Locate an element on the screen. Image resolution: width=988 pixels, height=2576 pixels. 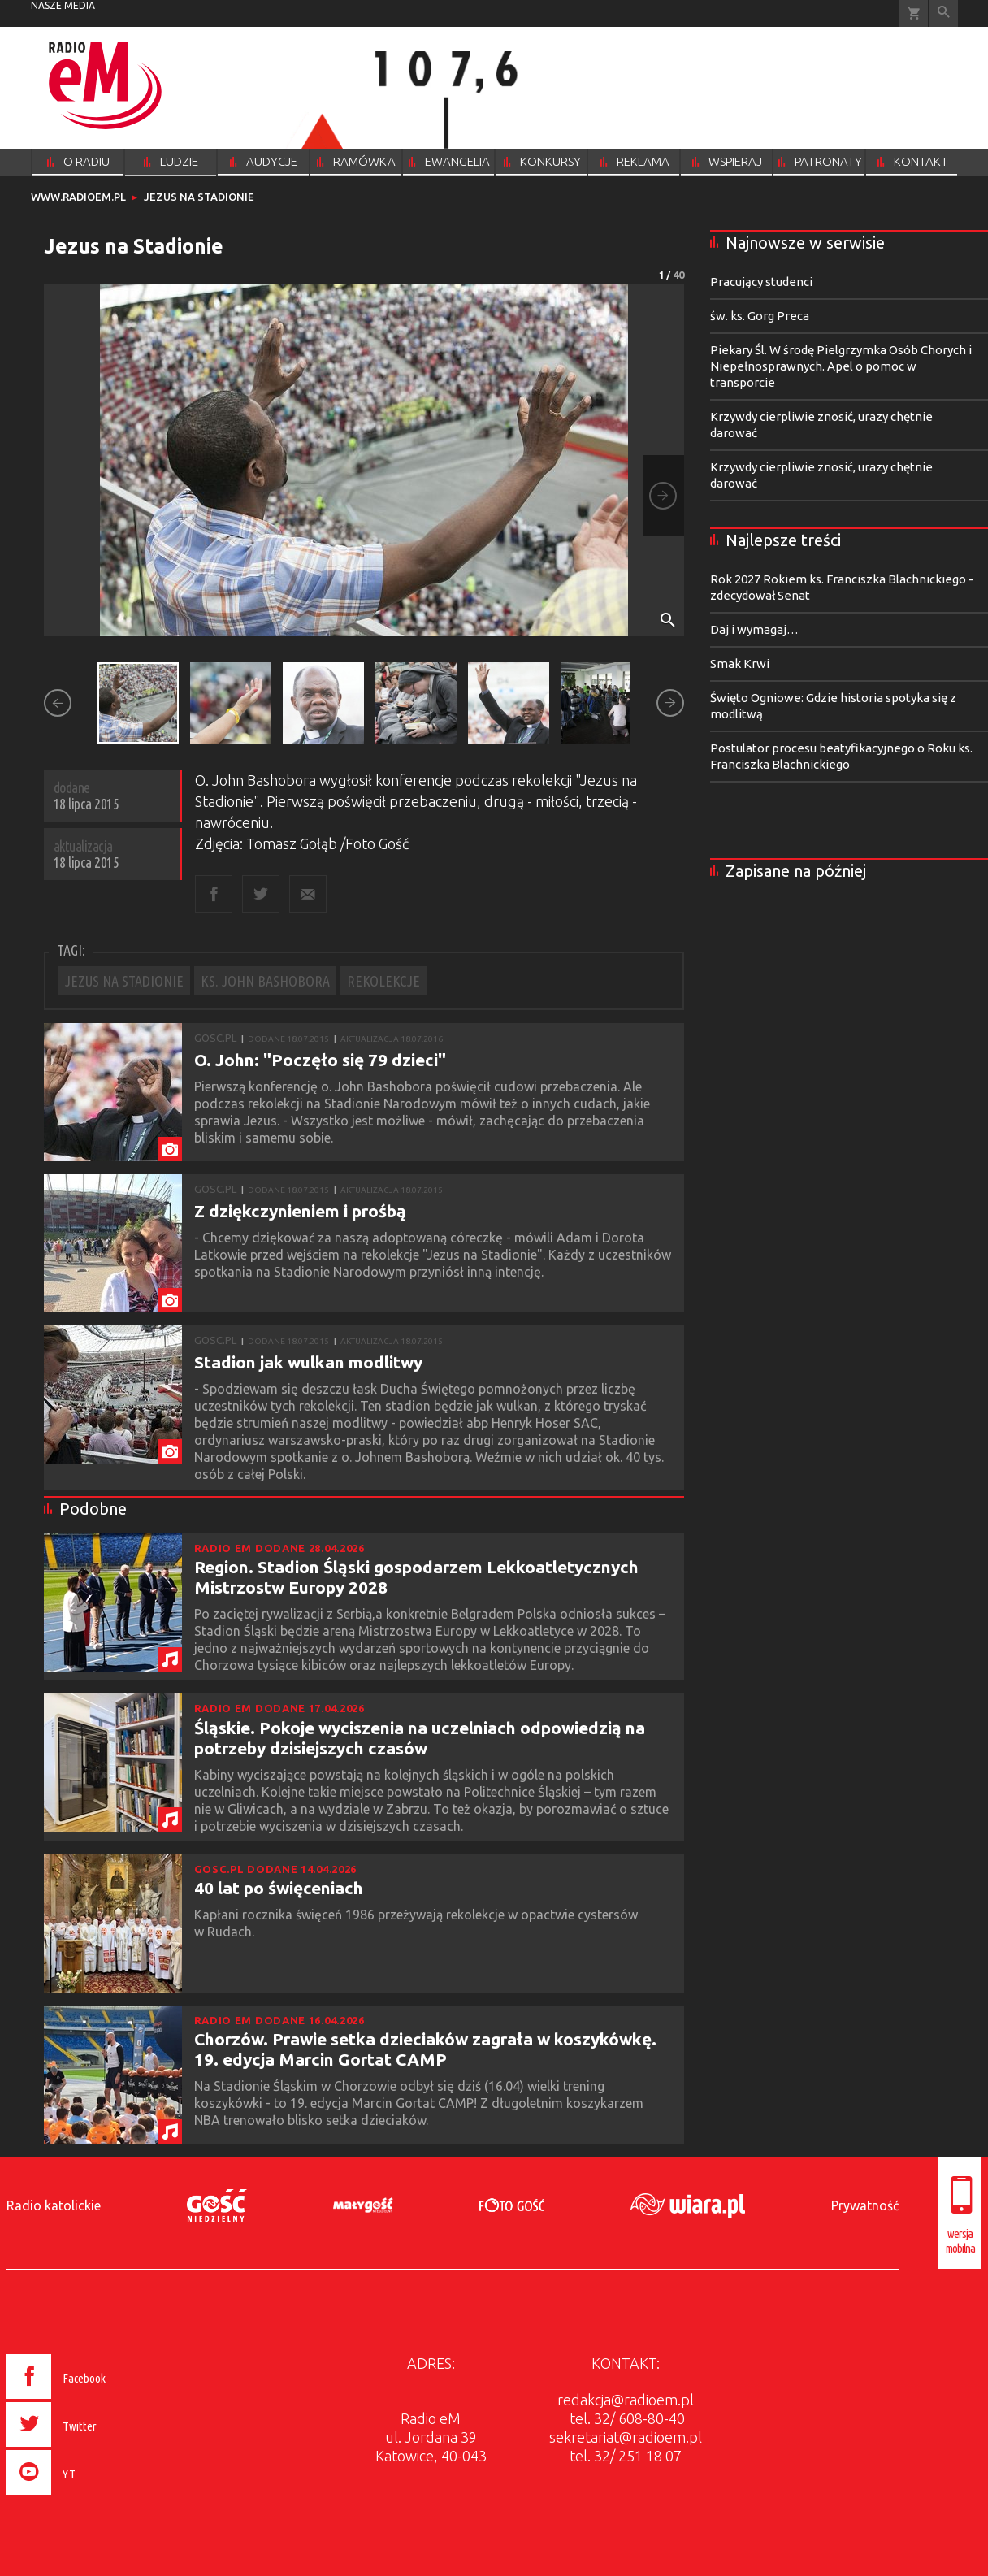
40 lat po święceniach is located at coordinates (278, 1887).